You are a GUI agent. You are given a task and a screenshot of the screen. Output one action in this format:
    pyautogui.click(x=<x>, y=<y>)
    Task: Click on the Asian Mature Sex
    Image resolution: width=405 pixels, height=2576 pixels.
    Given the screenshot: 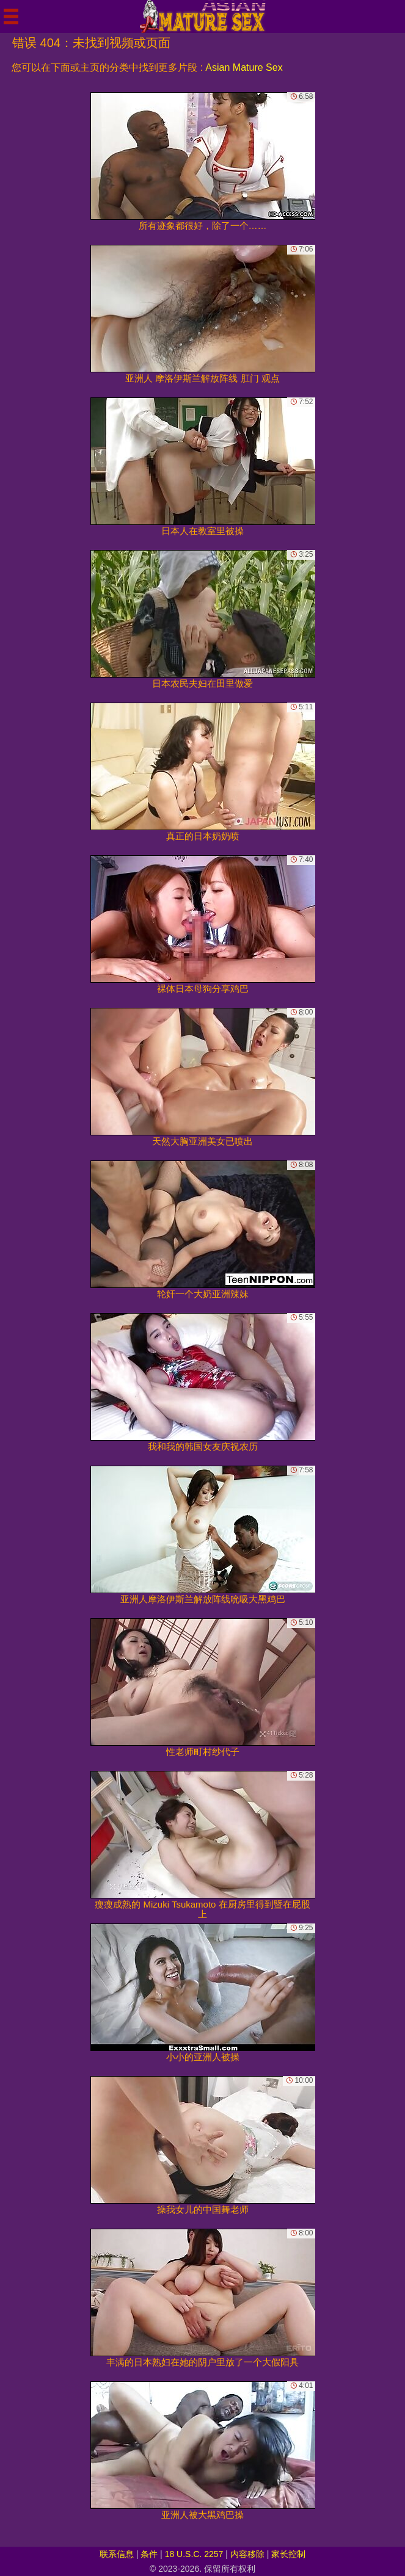 What is the action you would take?
    pyautogui.click(x=243, y=67)
    